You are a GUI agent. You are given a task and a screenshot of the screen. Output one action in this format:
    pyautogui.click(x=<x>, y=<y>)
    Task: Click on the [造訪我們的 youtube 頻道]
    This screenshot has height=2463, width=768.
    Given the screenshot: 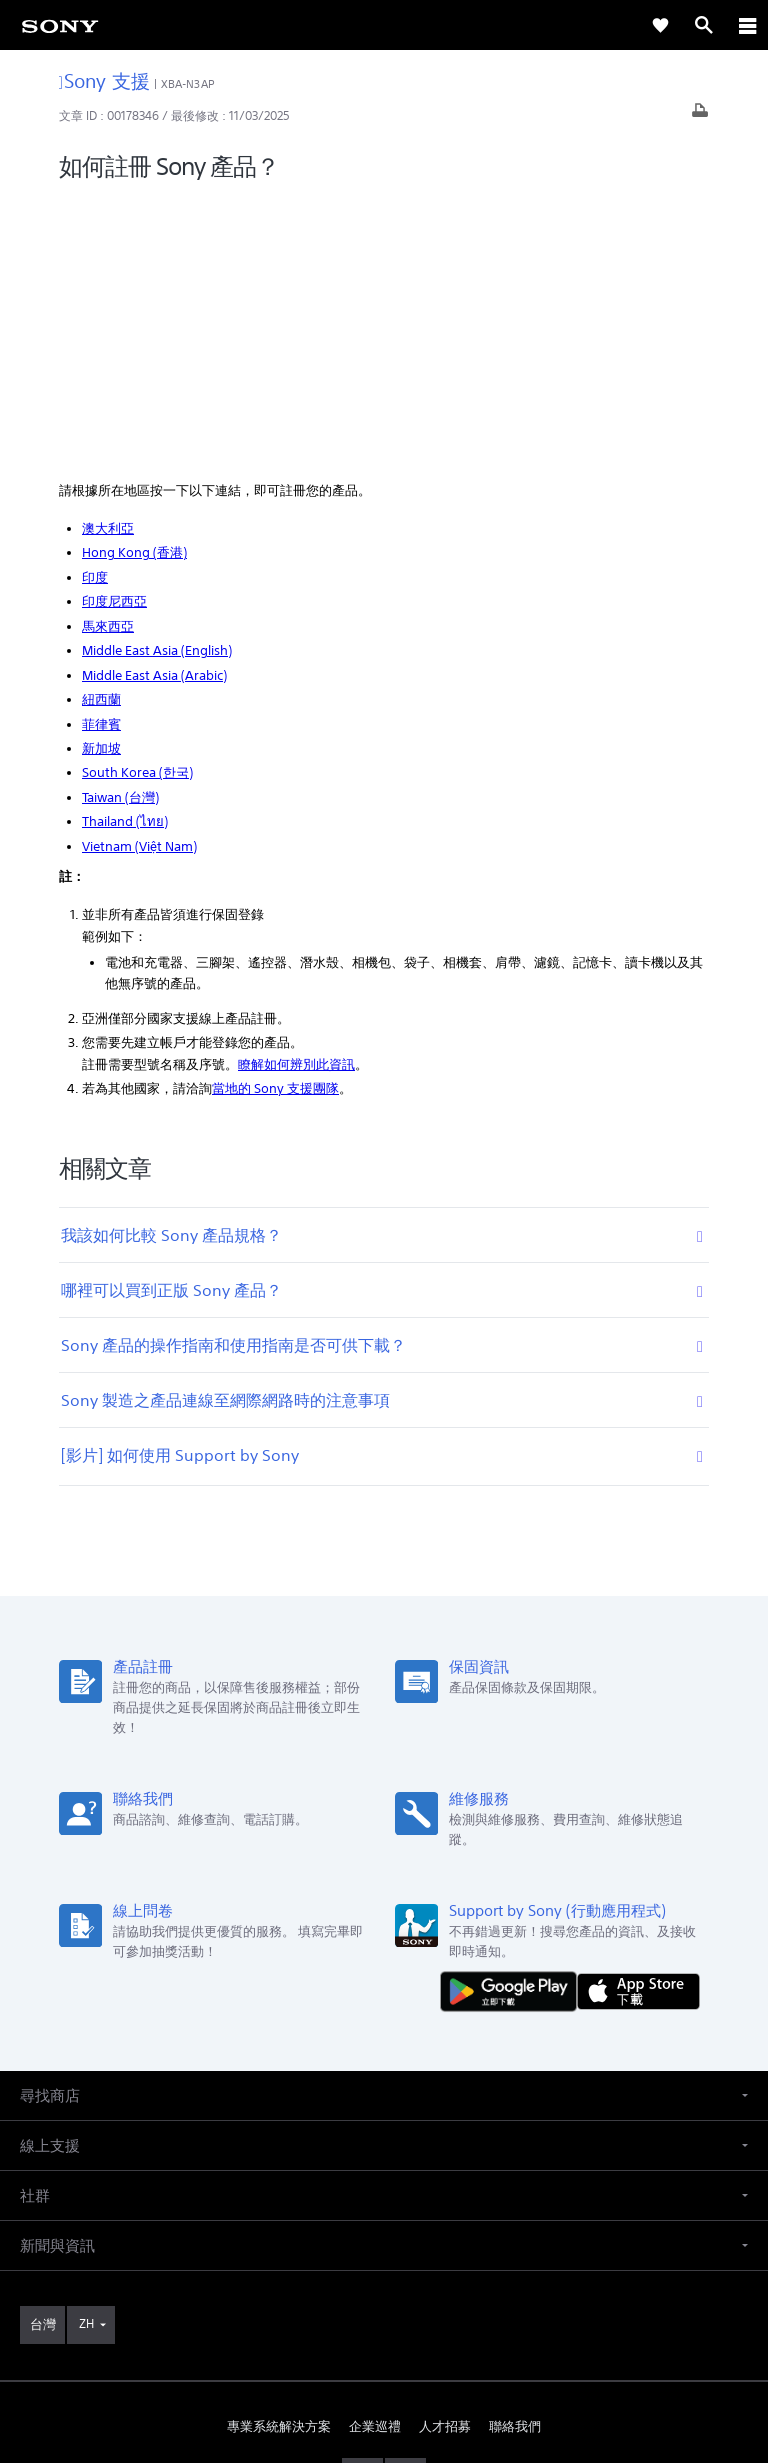 What is the action you would take?
    pyautogui.click(x=405, y=2204)
    